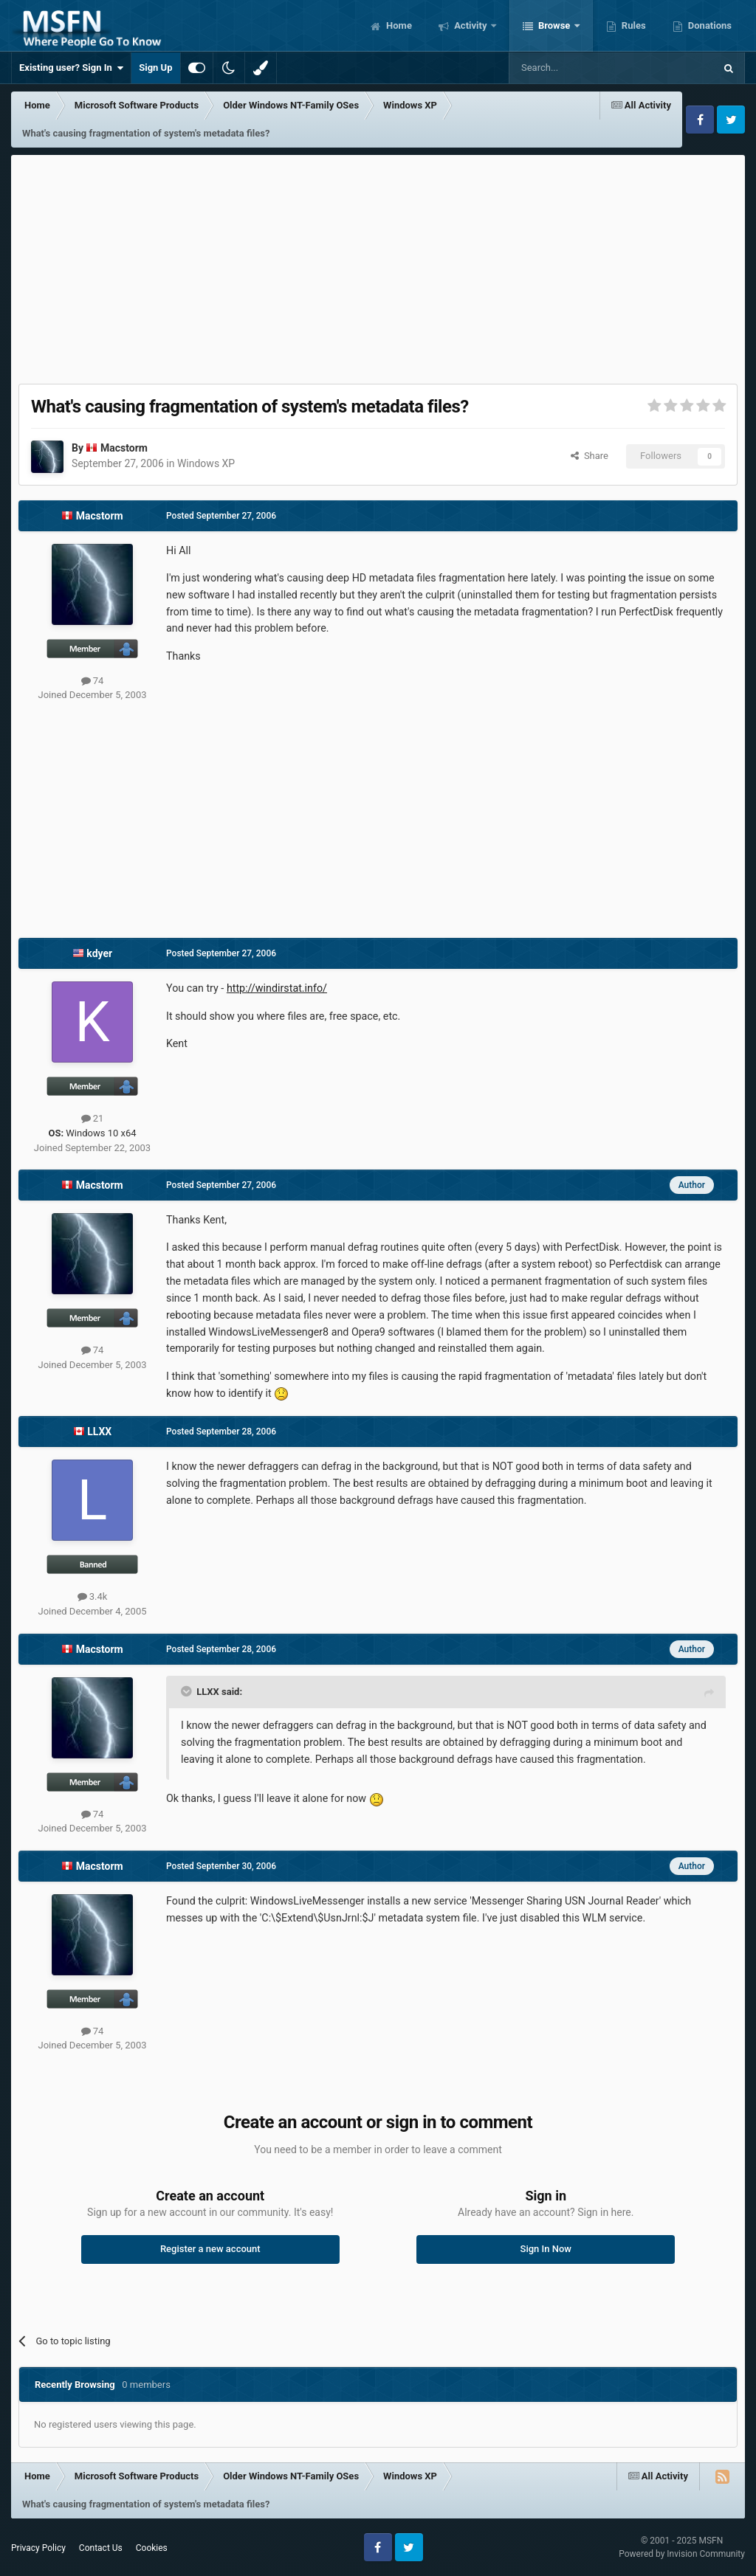 Image resolution: width=756 pixels, height=2576 pixels. I want to click on Privacy Policy, so click(38, 2548).